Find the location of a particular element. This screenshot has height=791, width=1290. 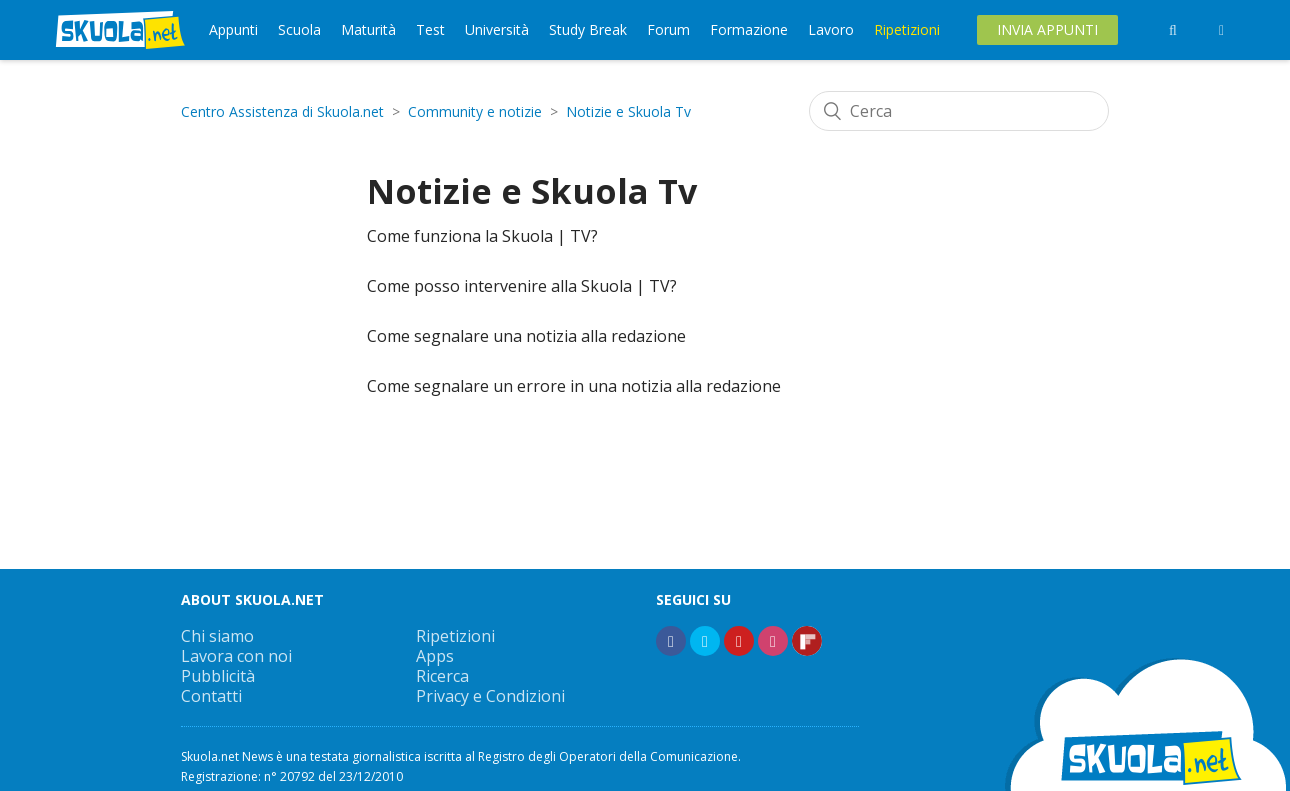

Maturità is located at coordinates (368, 29).